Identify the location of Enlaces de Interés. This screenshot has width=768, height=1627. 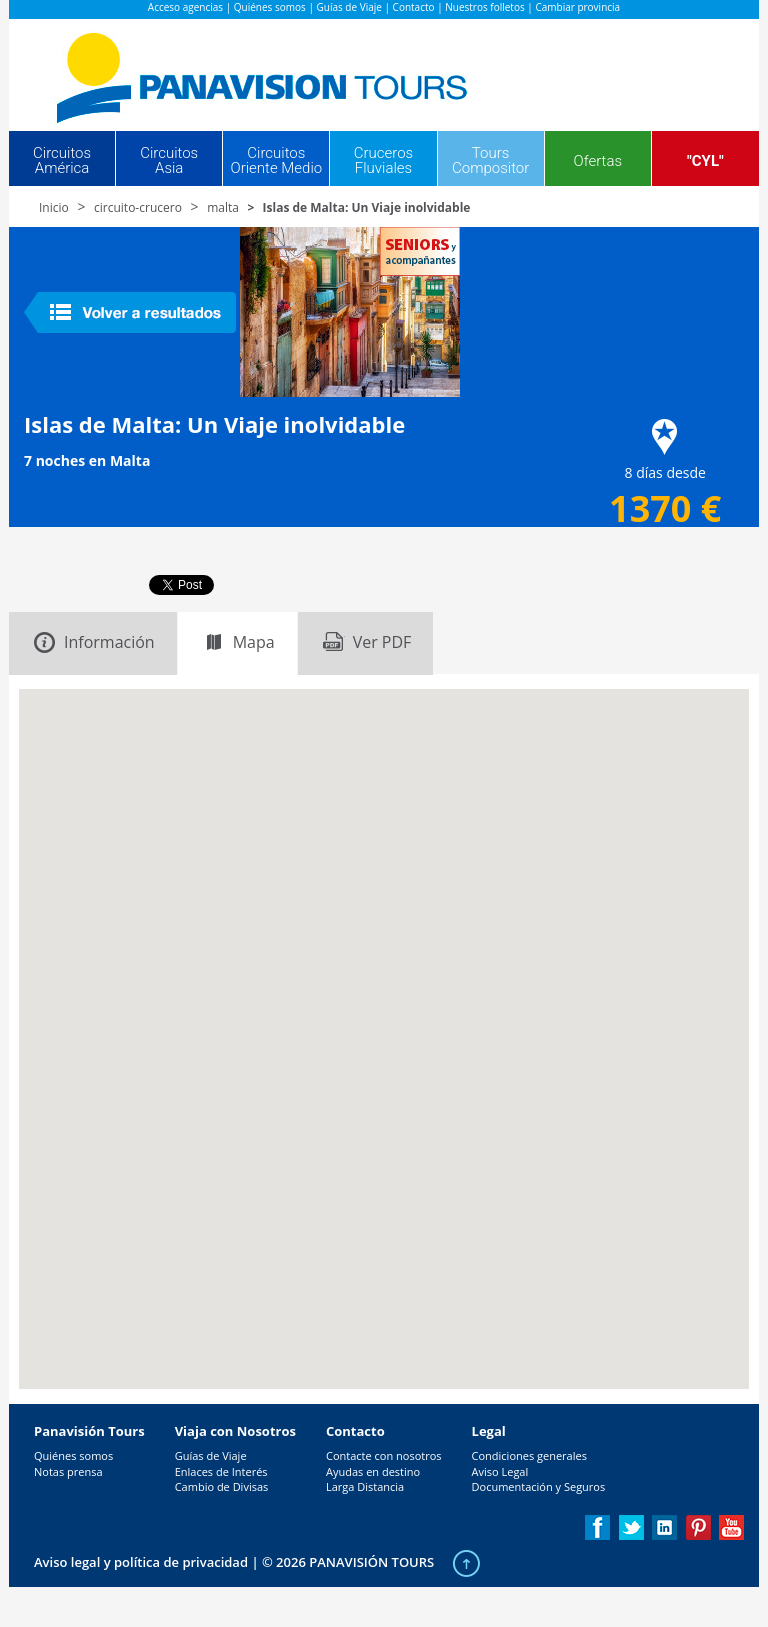
(221, 1471).